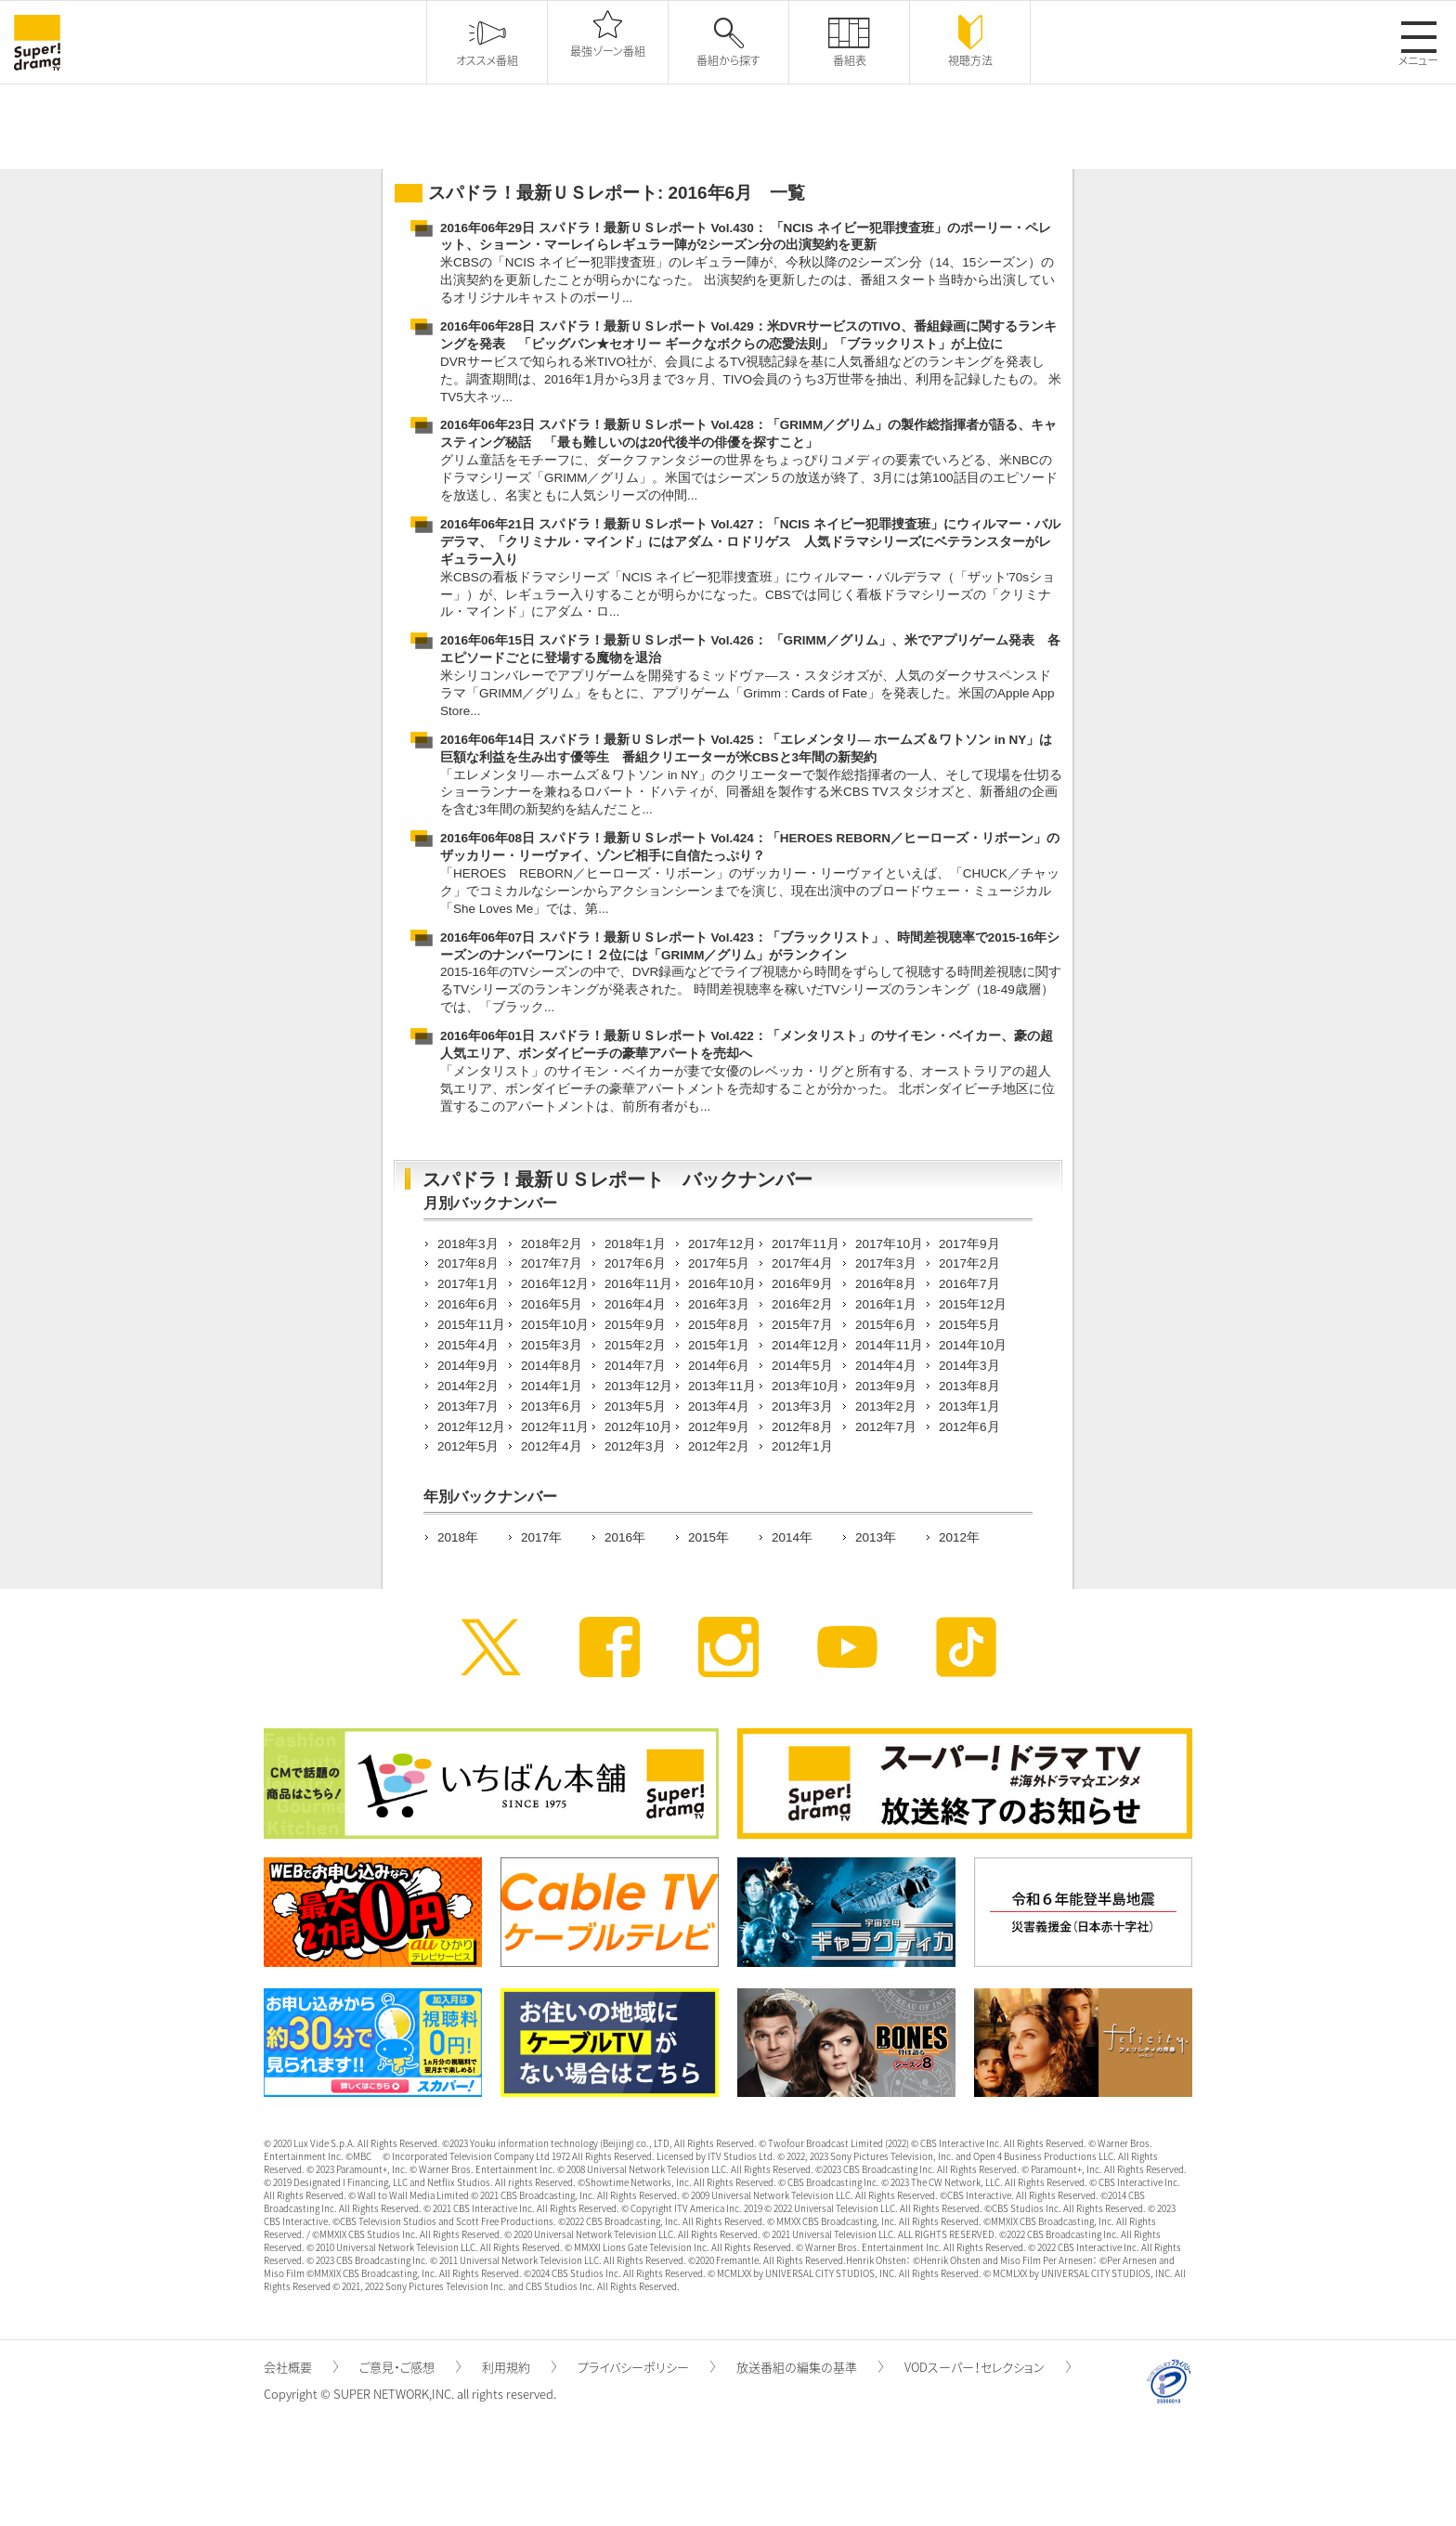 The image size is (1456, 2526). Describe the element at coordinates (410, 2367) in the screenshot. I see `ご意見・ご感想` at that location.